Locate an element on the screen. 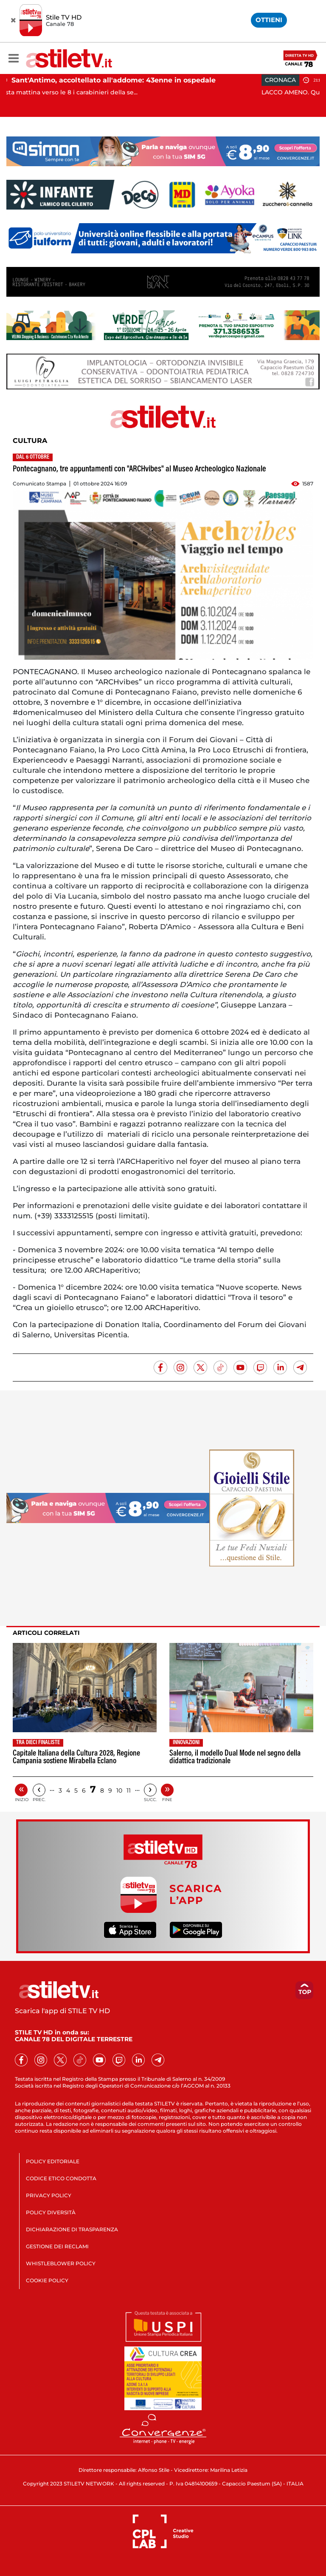 Image resolution: width=326 pixels, height=2576 pixels. OTTIENI is located at coordinates (269, 20).